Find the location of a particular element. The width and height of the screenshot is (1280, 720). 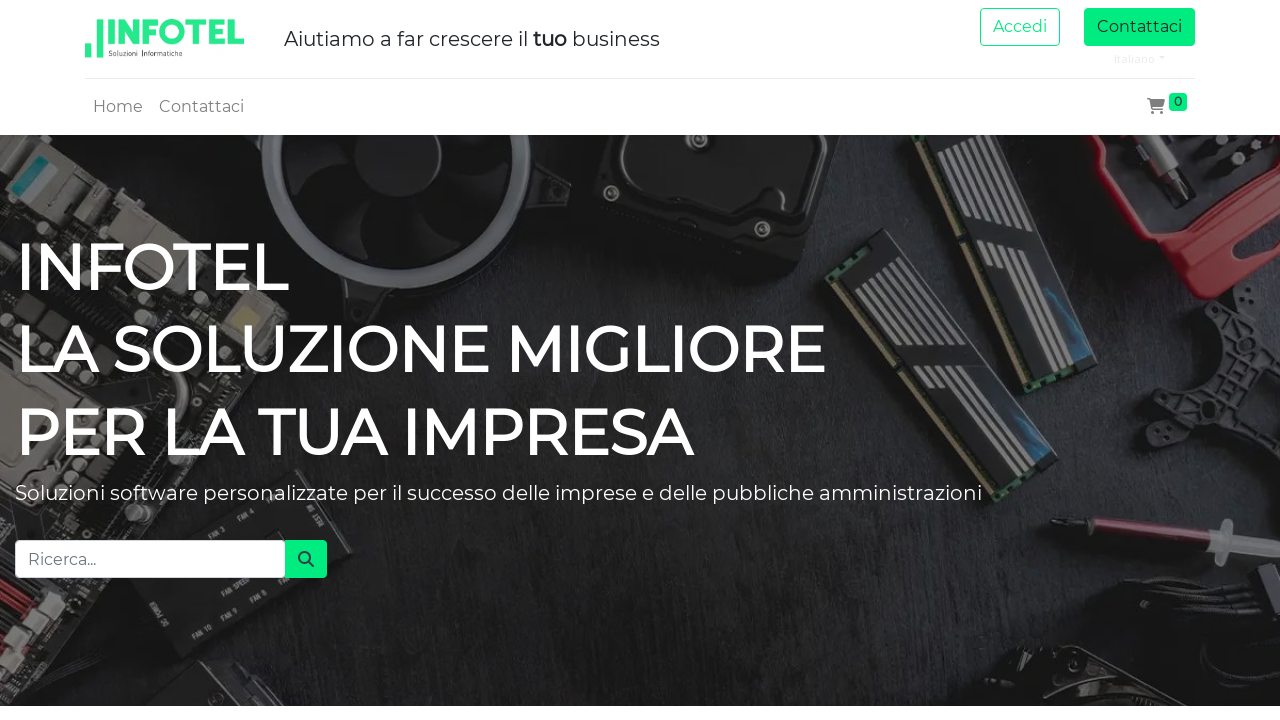

[menuitem] is located at coordinates (118, 107).